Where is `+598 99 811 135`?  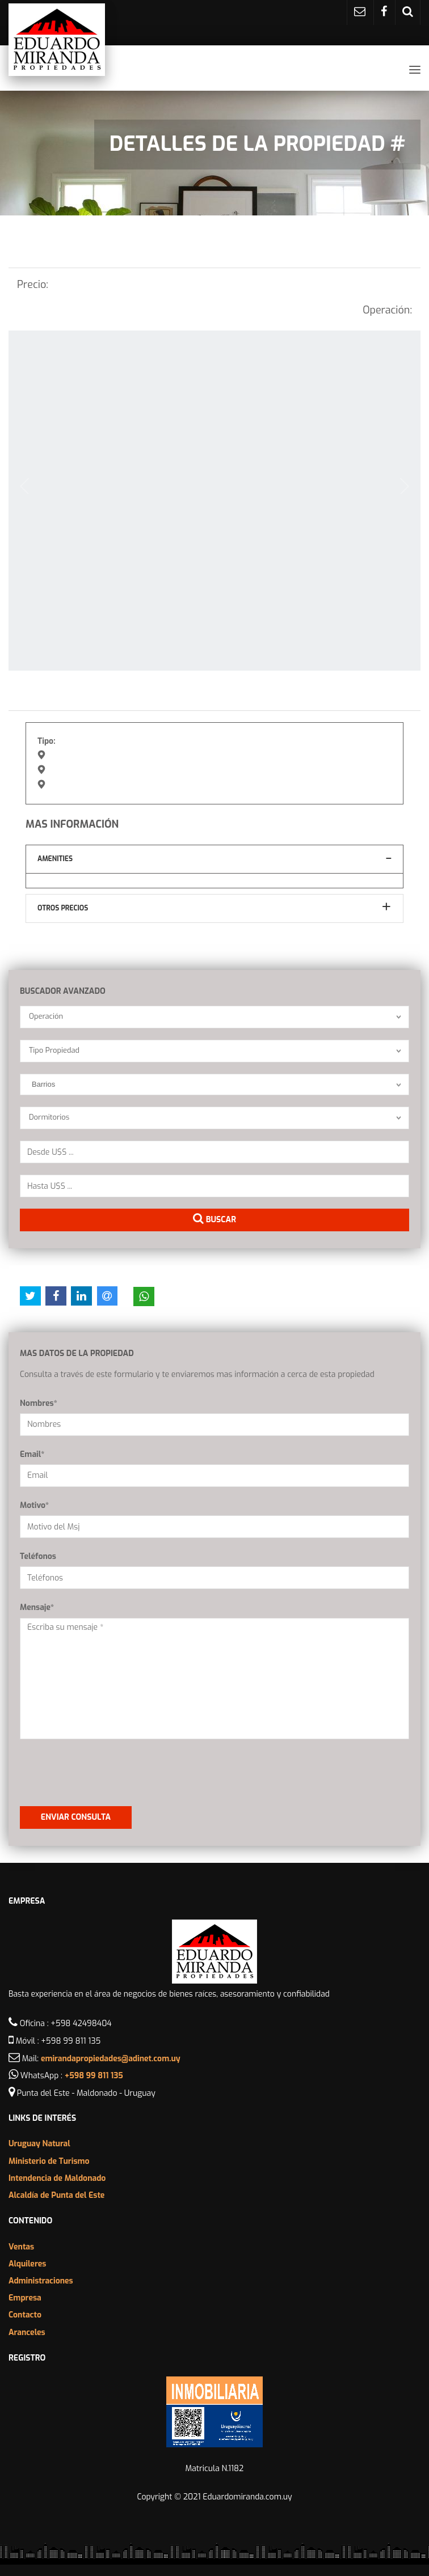
+598 99 811 135 is located at coordinates (94, 2075).